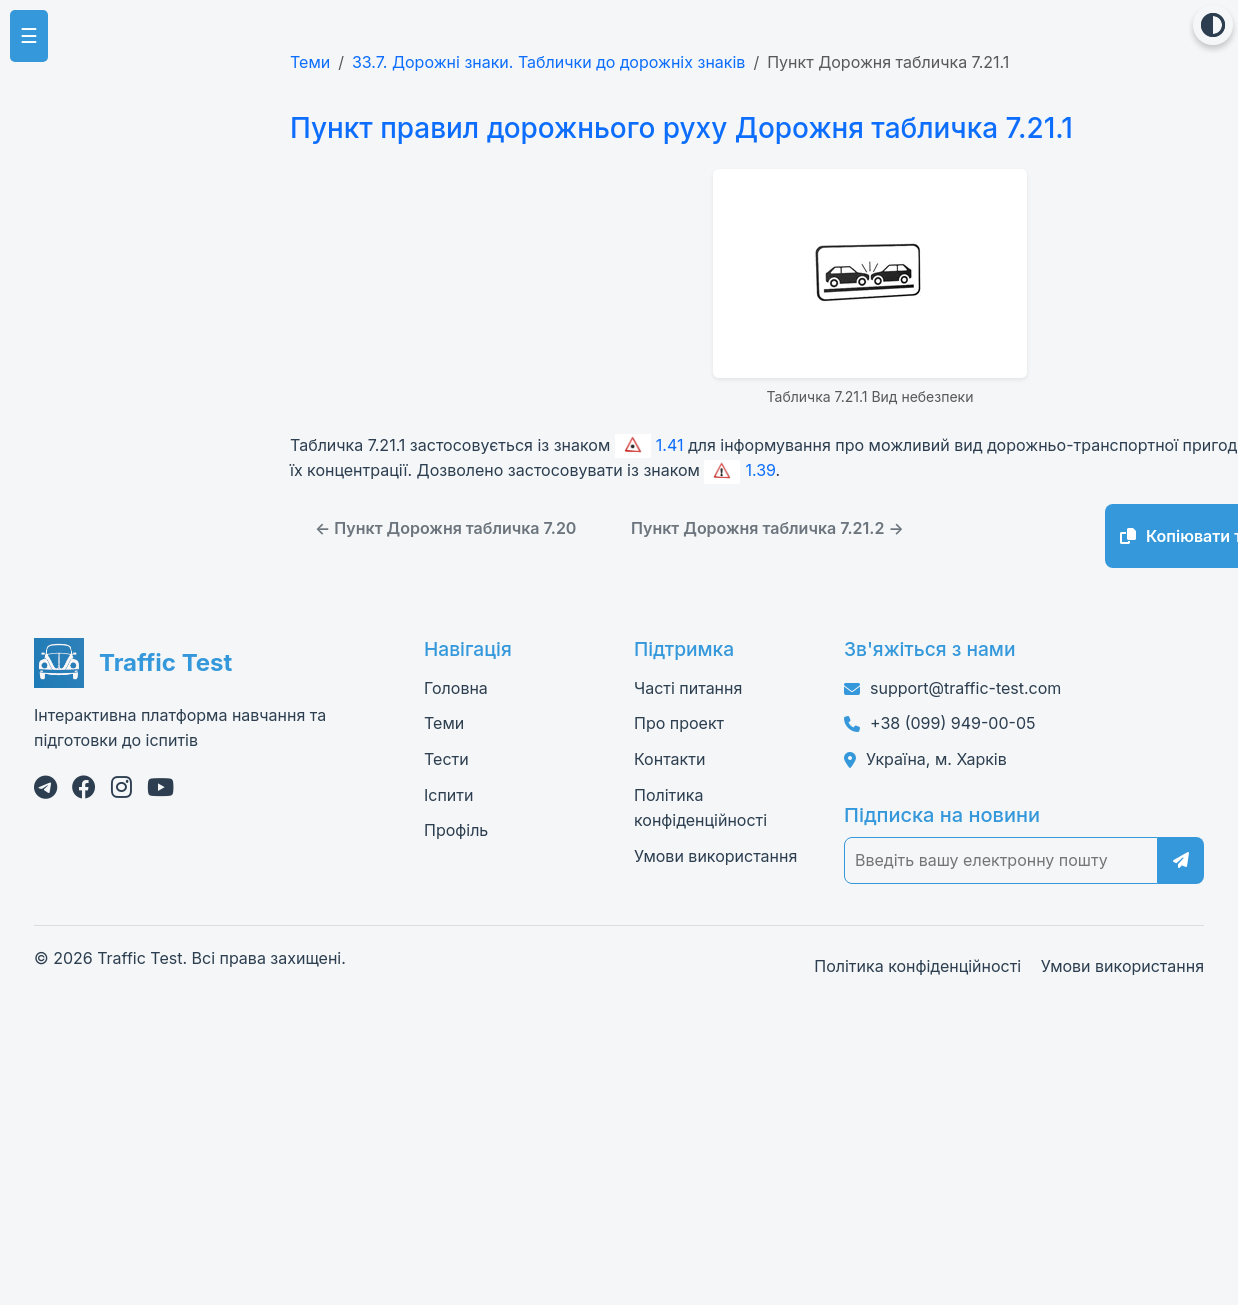 This screenshot has width=1238, height=1305. I want to click on Пункт Дорожня табличка 7.21.2 →, so click(767, 528).